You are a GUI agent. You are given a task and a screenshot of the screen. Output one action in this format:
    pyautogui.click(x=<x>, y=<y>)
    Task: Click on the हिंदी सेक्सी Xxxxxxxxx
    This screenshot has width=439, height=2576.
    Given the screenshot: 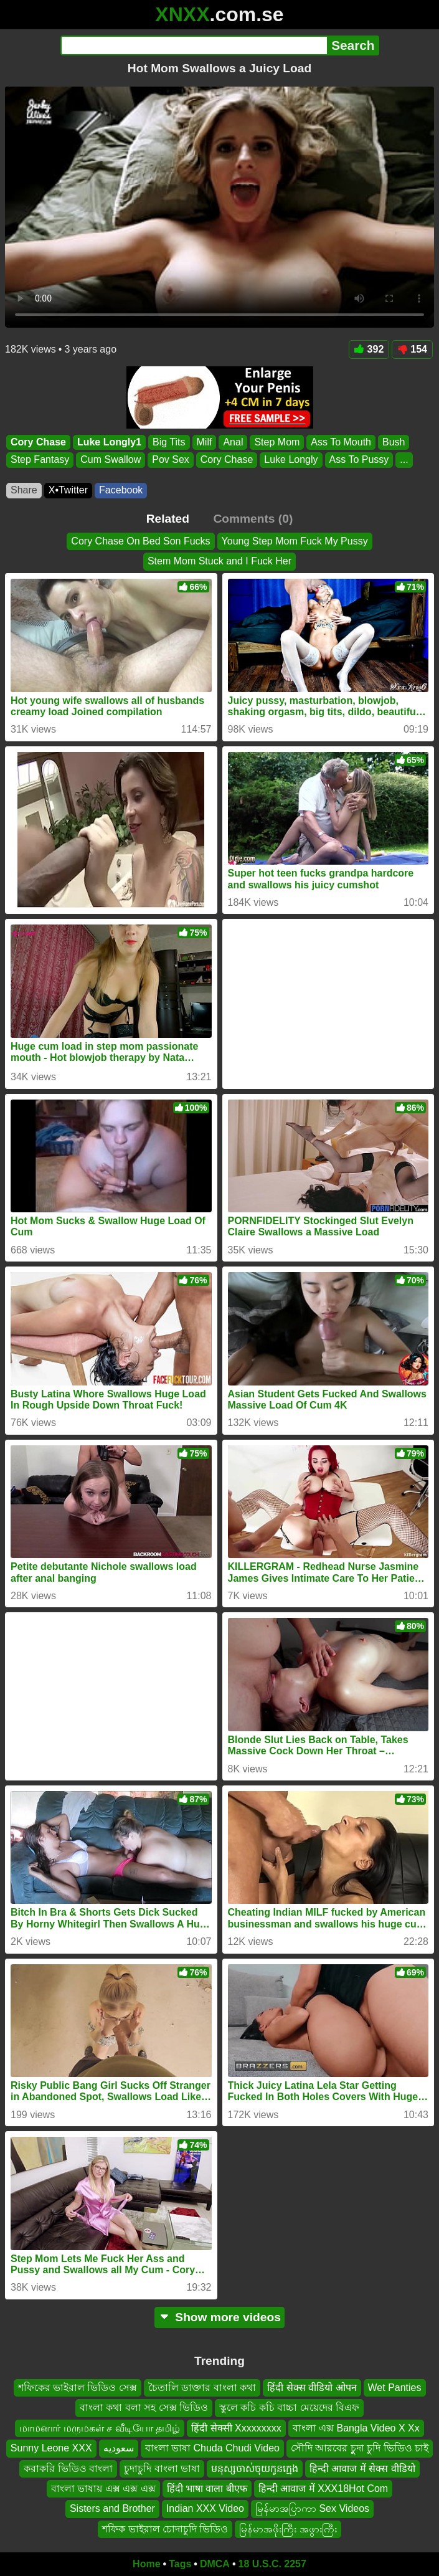 What is the action you would take?
    pyautogui.click(x=236, y=2428)
    